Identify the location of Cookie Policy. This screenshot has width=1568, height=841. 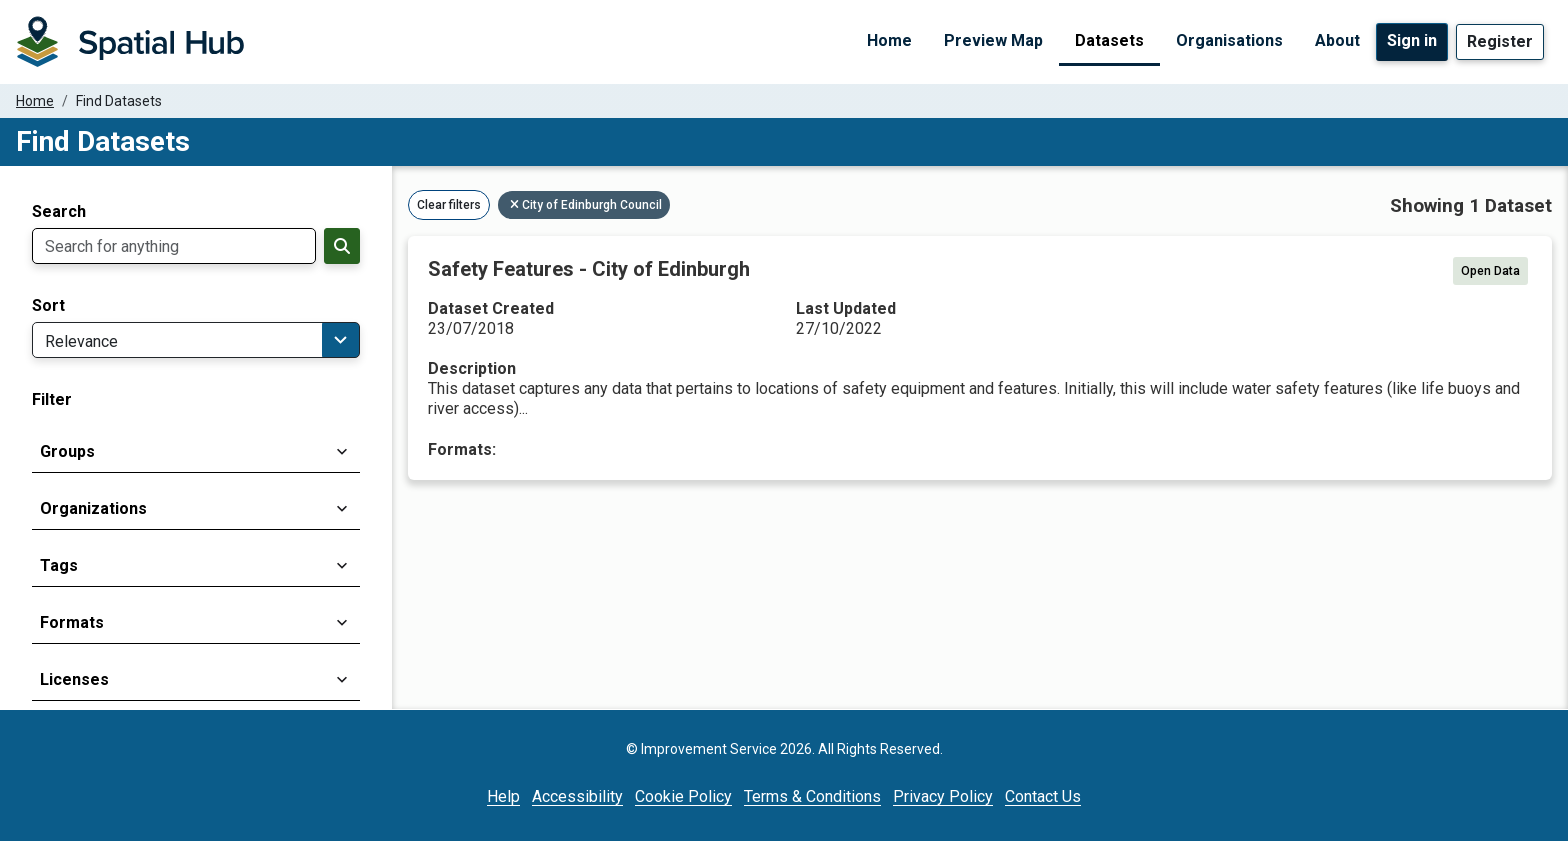
(683, 796).